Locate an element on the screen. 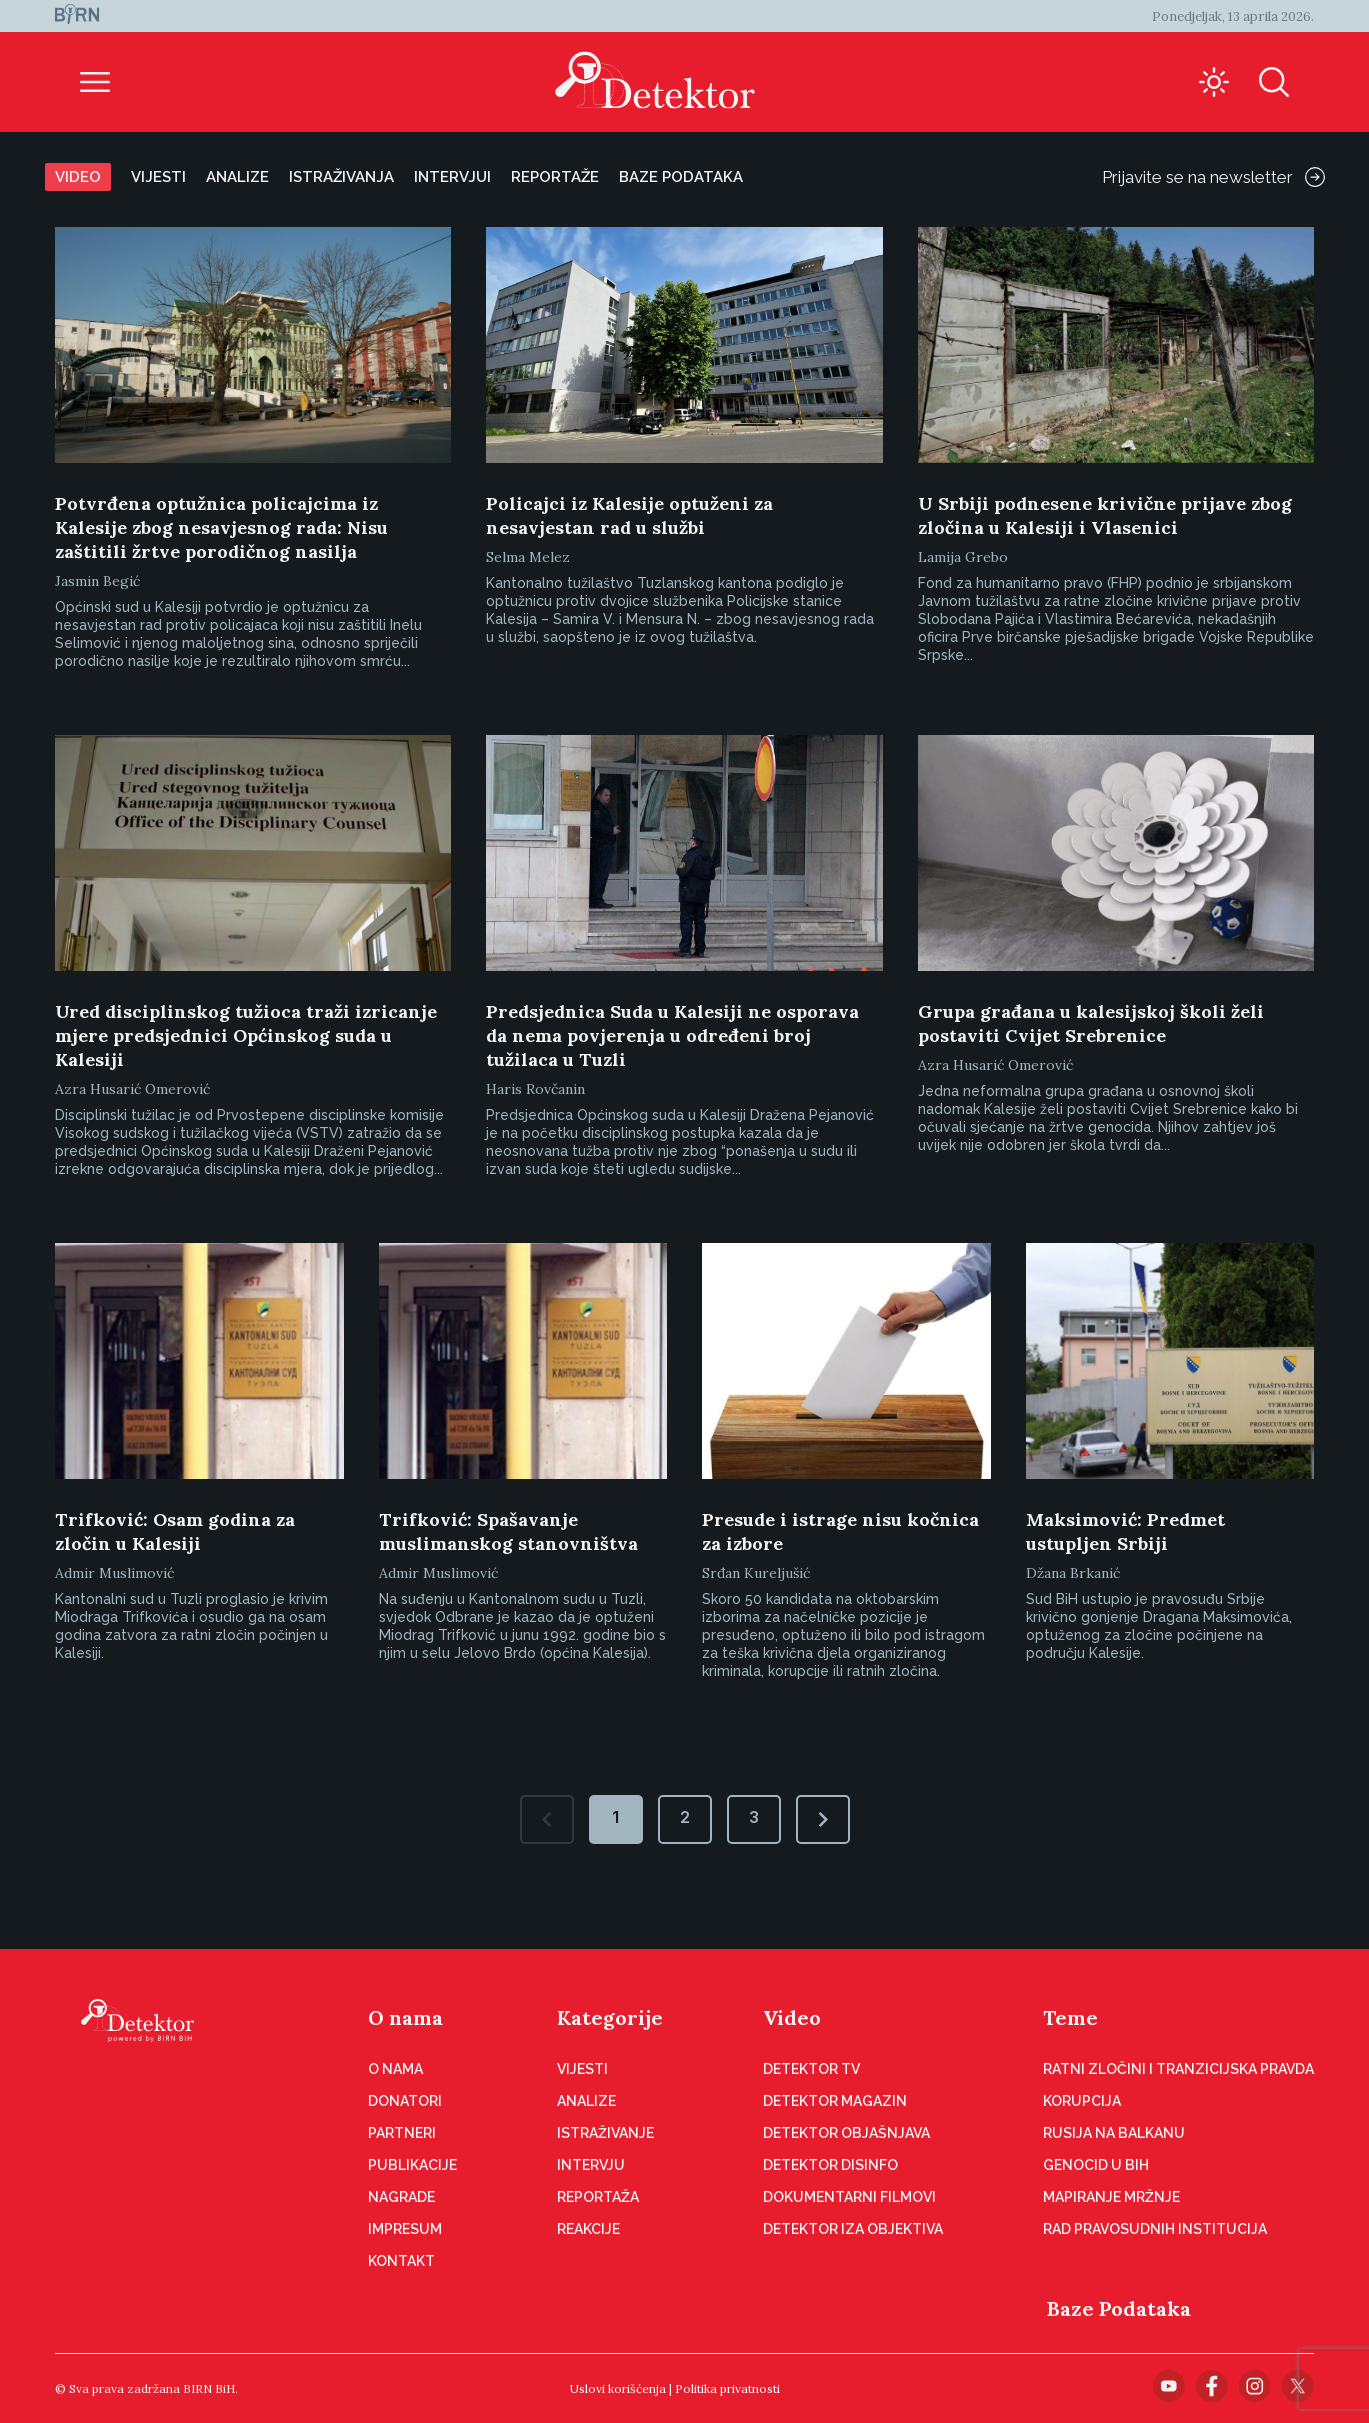 This screenshot has height=2423, width=1369. Detektor disinfo is located at coordinates (830, 2165).